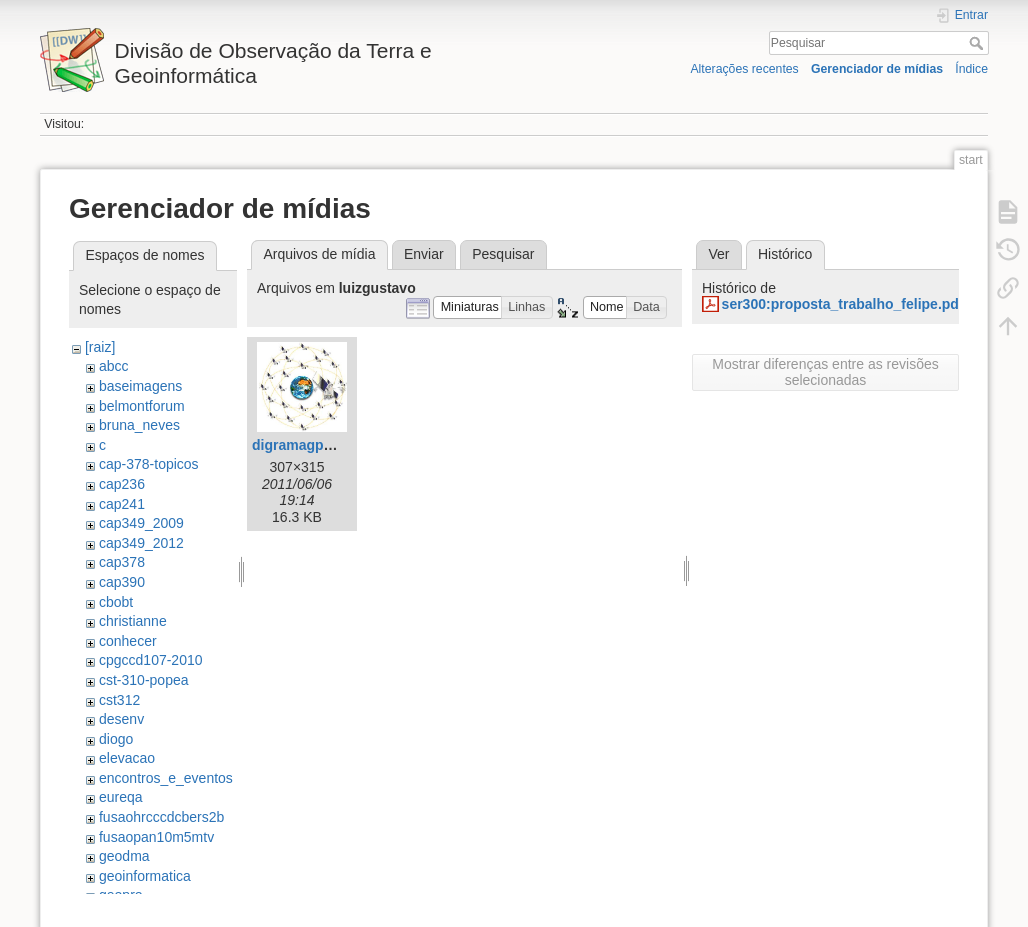  I want to click on cst-310-popea, so click(144, 680).